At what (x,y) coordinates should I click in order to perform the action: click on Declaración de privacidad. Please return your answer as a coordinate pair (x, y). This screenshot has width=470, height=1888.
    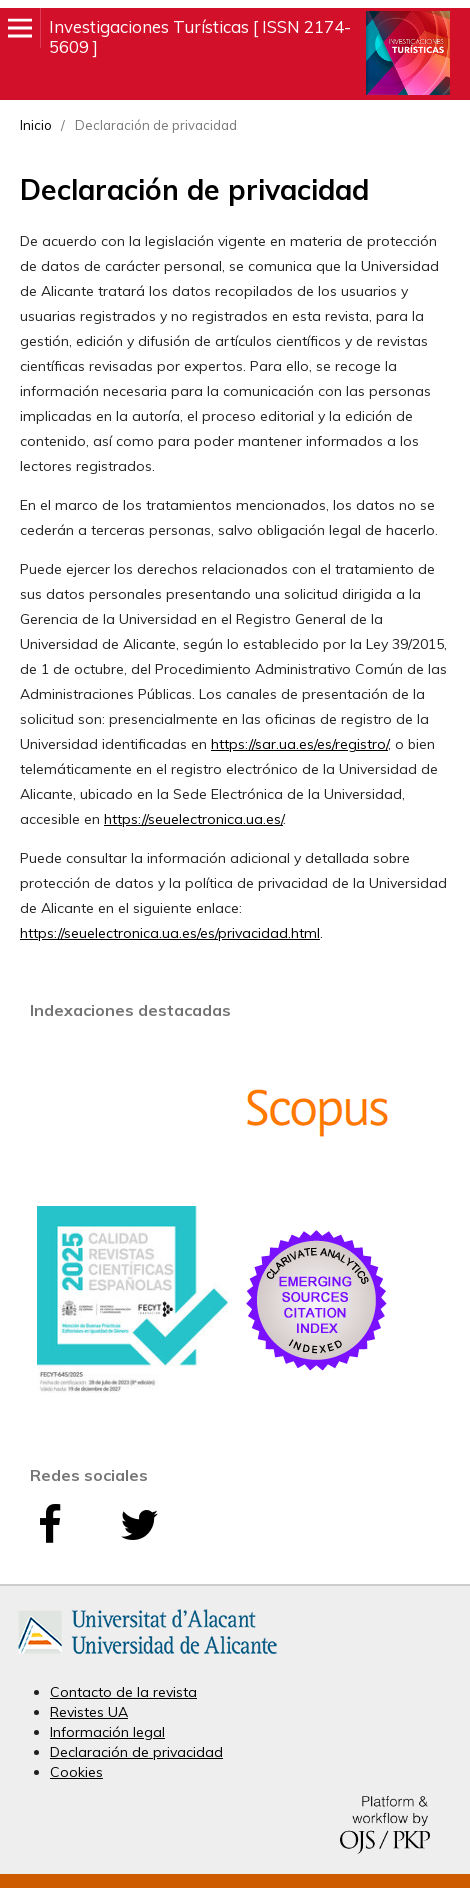
    Looking at the image, I should click on (136, 1752).